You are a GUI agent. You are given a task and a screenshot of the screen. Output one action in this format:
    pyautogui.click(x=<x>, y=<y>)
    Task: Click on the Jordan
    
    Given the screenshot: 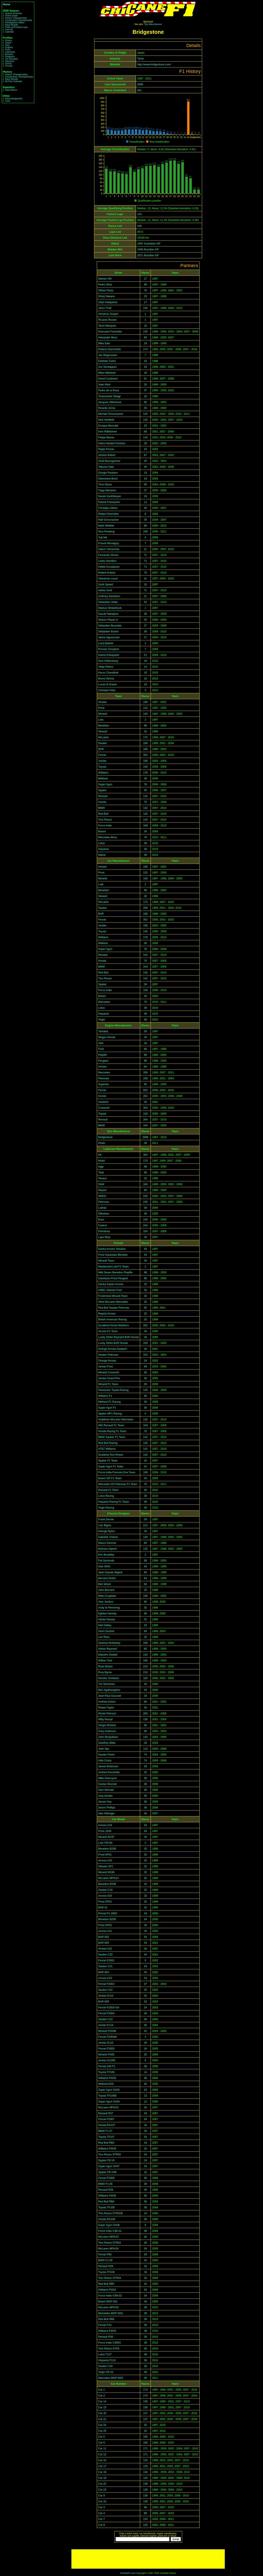 What is the action you would take?
    pyautogui.click(x=102, y=760)
    